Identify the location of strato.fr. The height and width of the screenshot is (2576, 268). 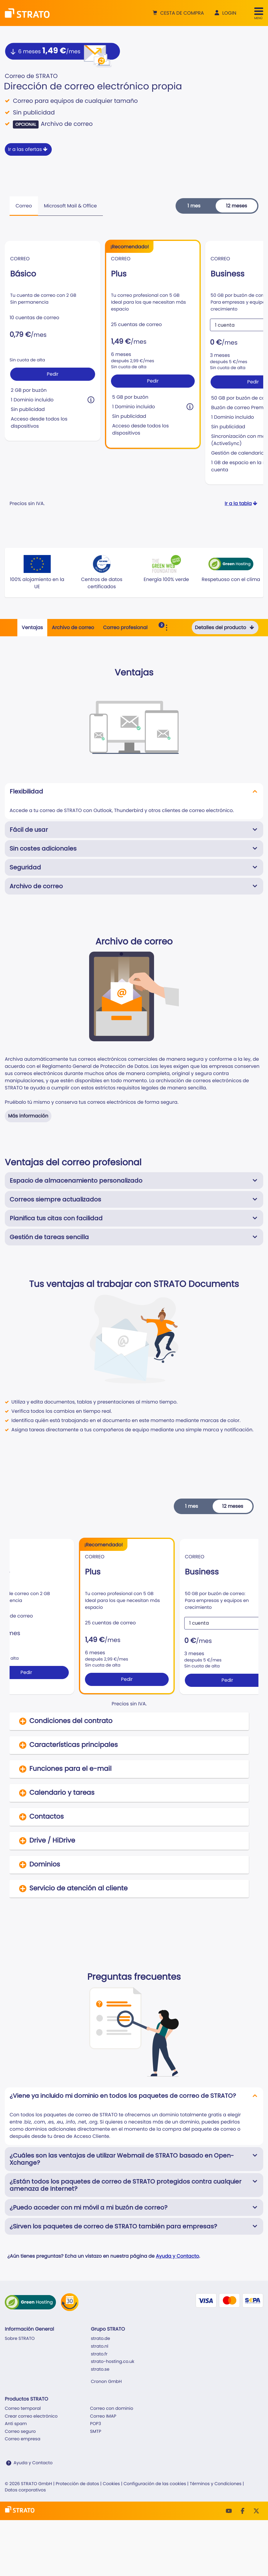
(99, 2354).